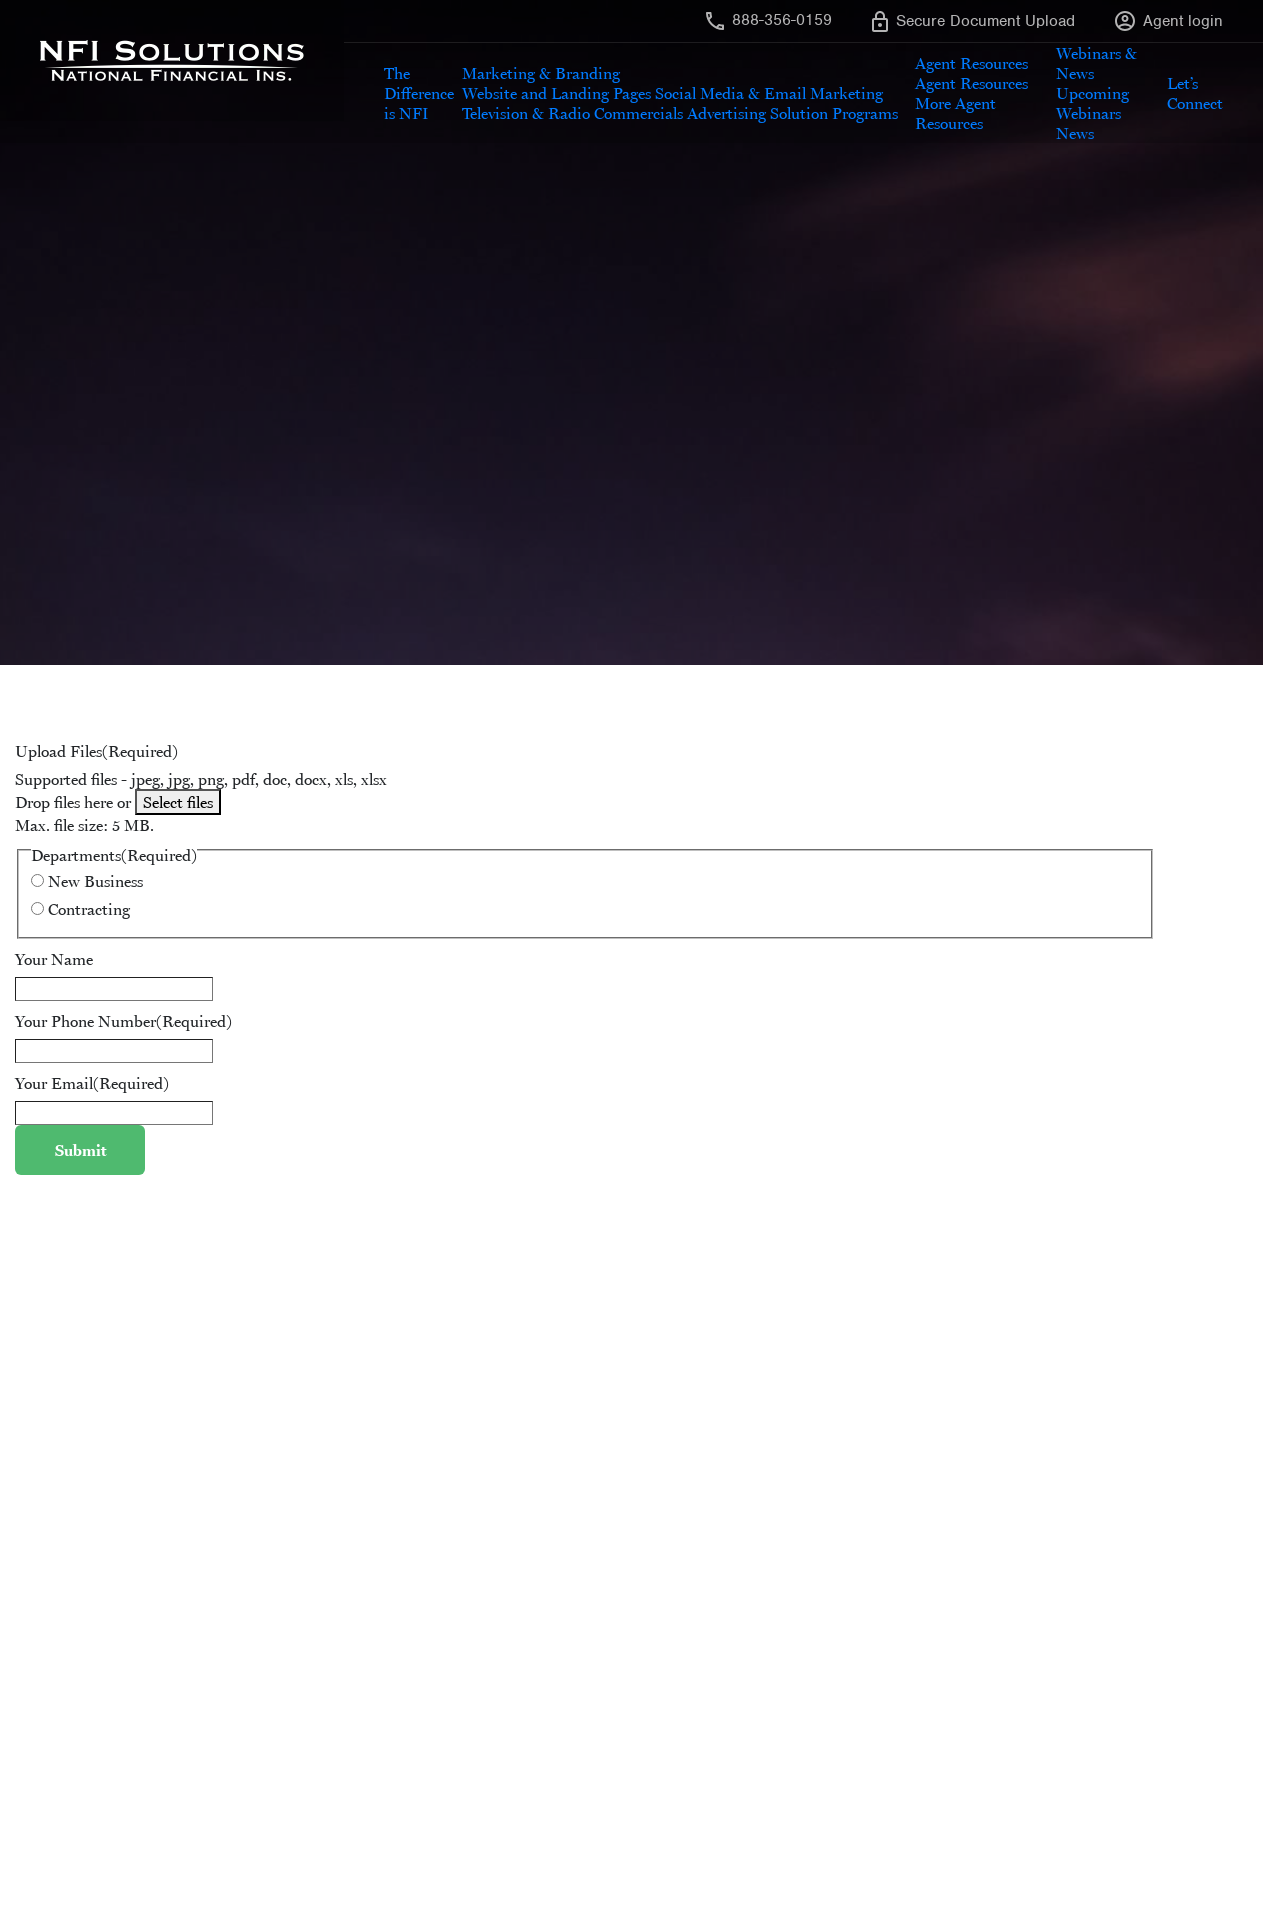  I want to click on Your Phone Number, so click(123, 1021).